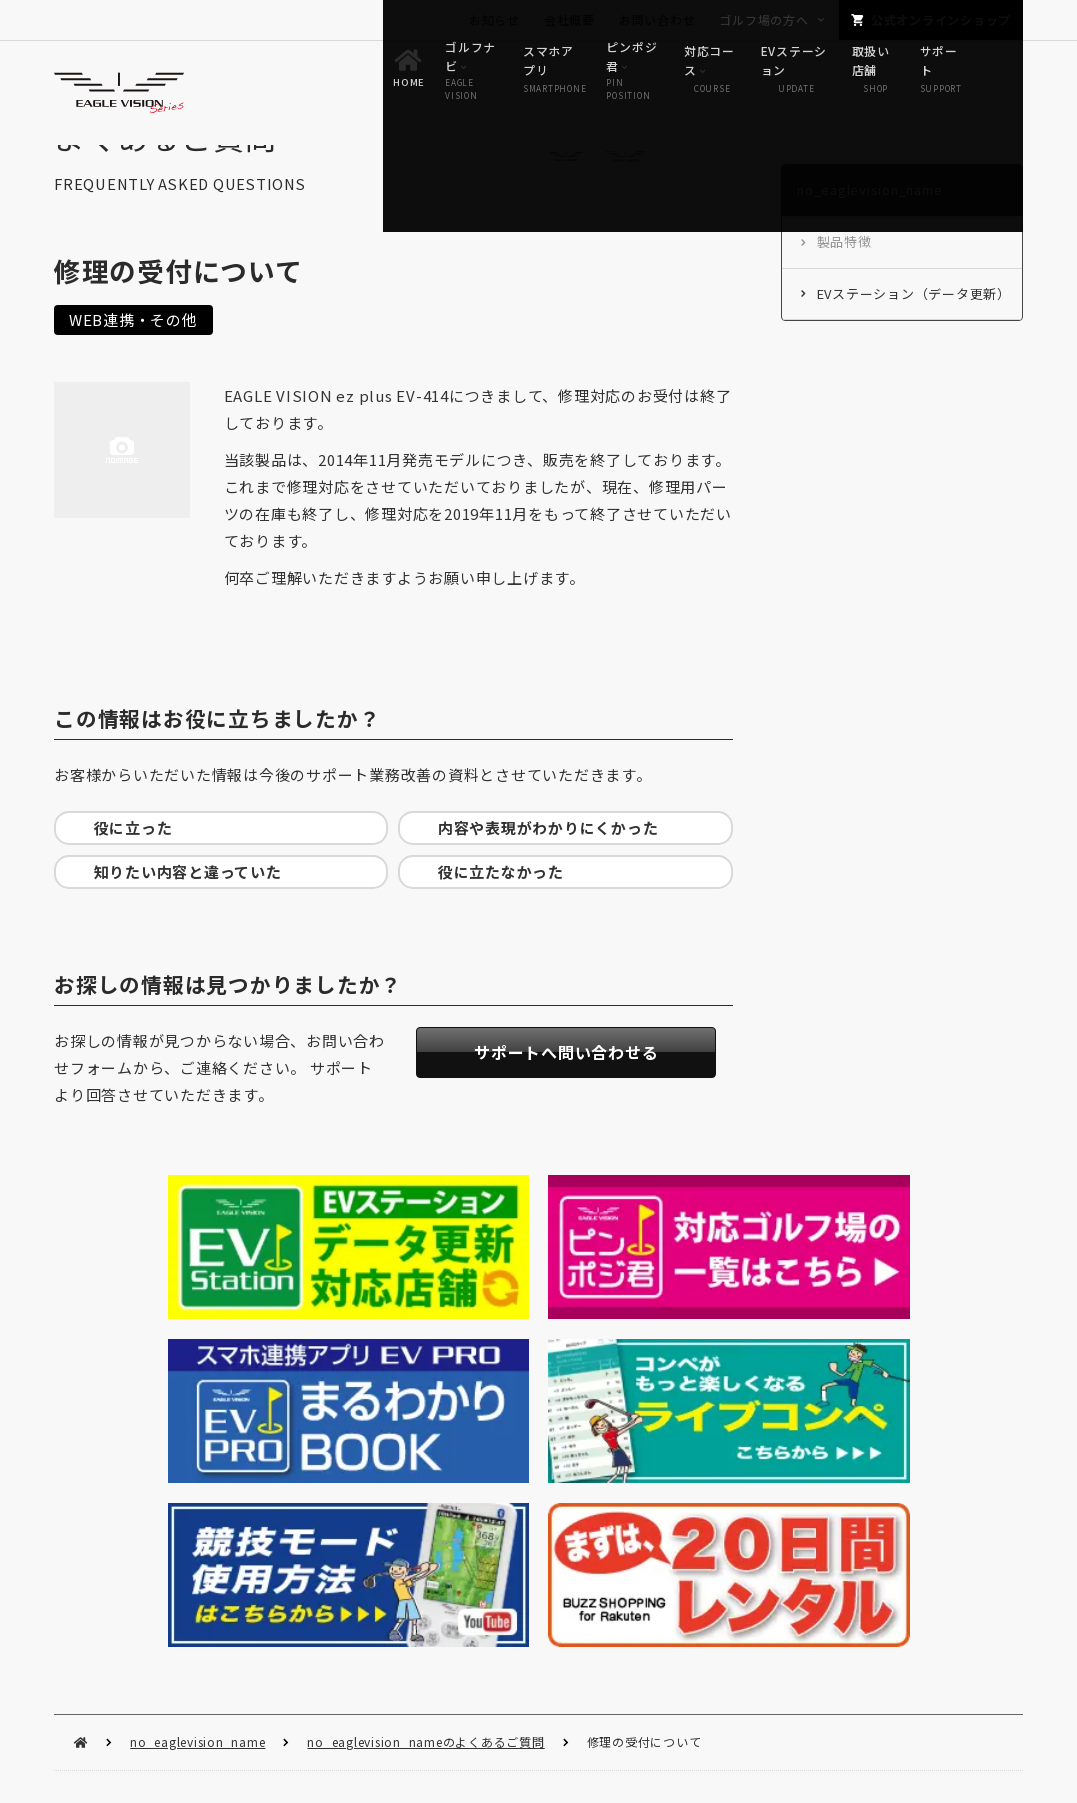 This screenshot has width=1077, height=1803. What do you see at coordinates (197, 1374) in the screenshot?
I see `no_eaglevision_name` at bounding box center [197, 1374].